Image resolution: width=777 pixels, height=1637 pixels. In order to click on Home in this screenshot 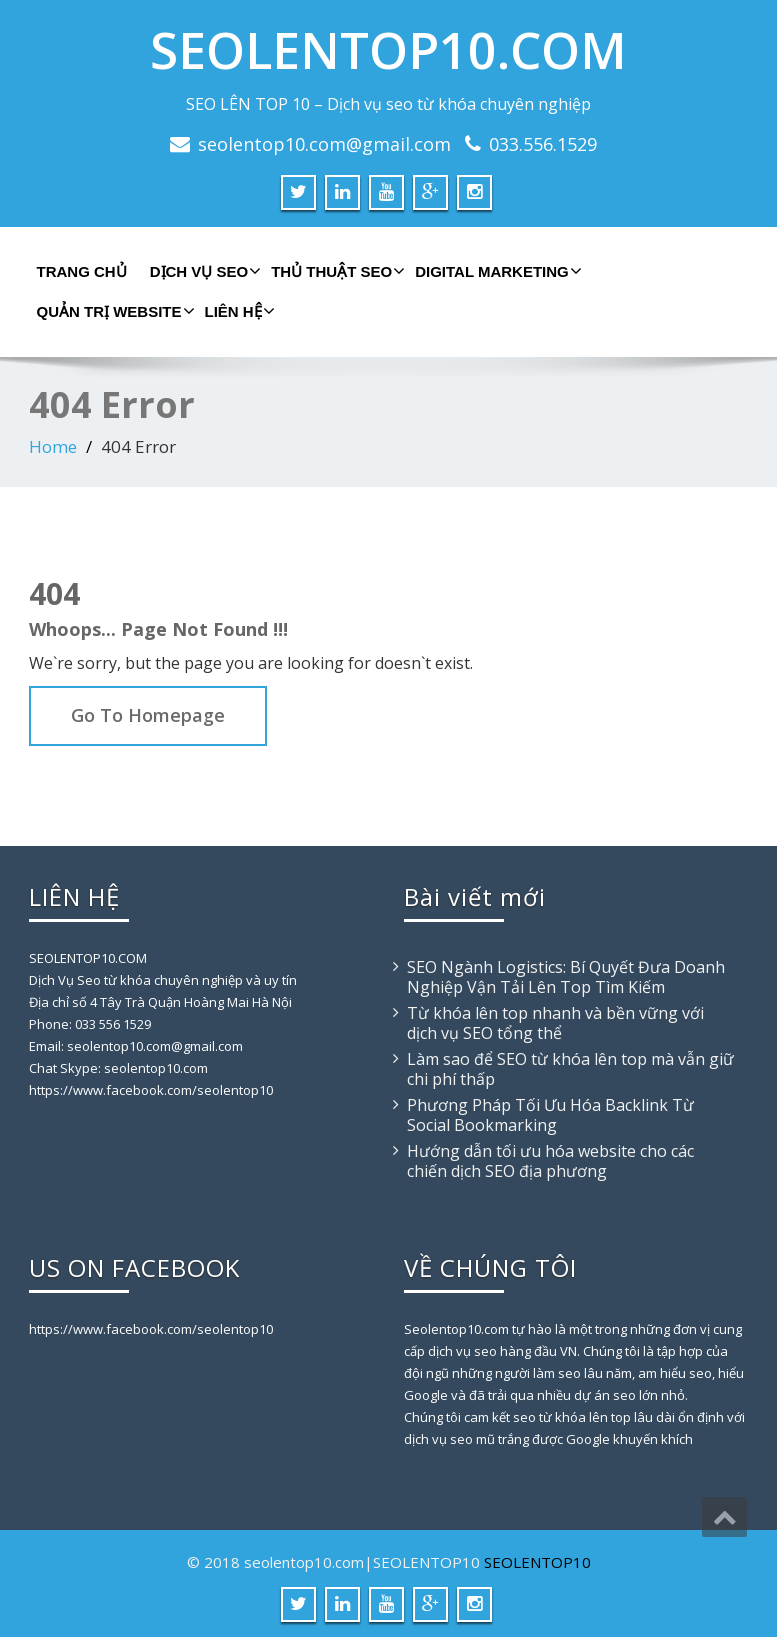, I will do `click(53, 446)`.